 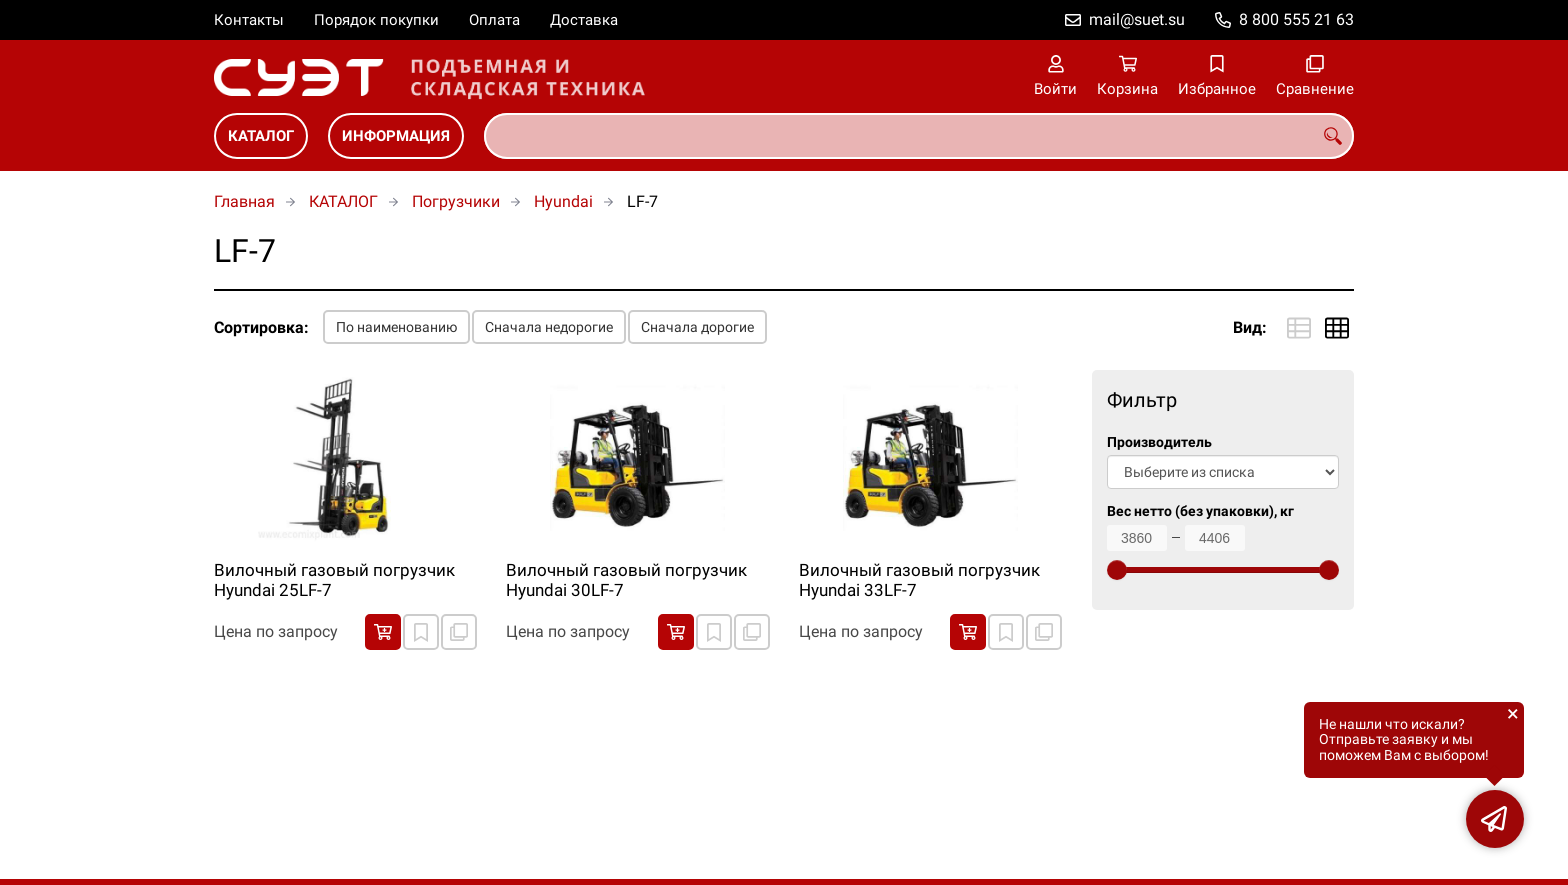 I want to click on Вид:, so click(x=1250, y=327).